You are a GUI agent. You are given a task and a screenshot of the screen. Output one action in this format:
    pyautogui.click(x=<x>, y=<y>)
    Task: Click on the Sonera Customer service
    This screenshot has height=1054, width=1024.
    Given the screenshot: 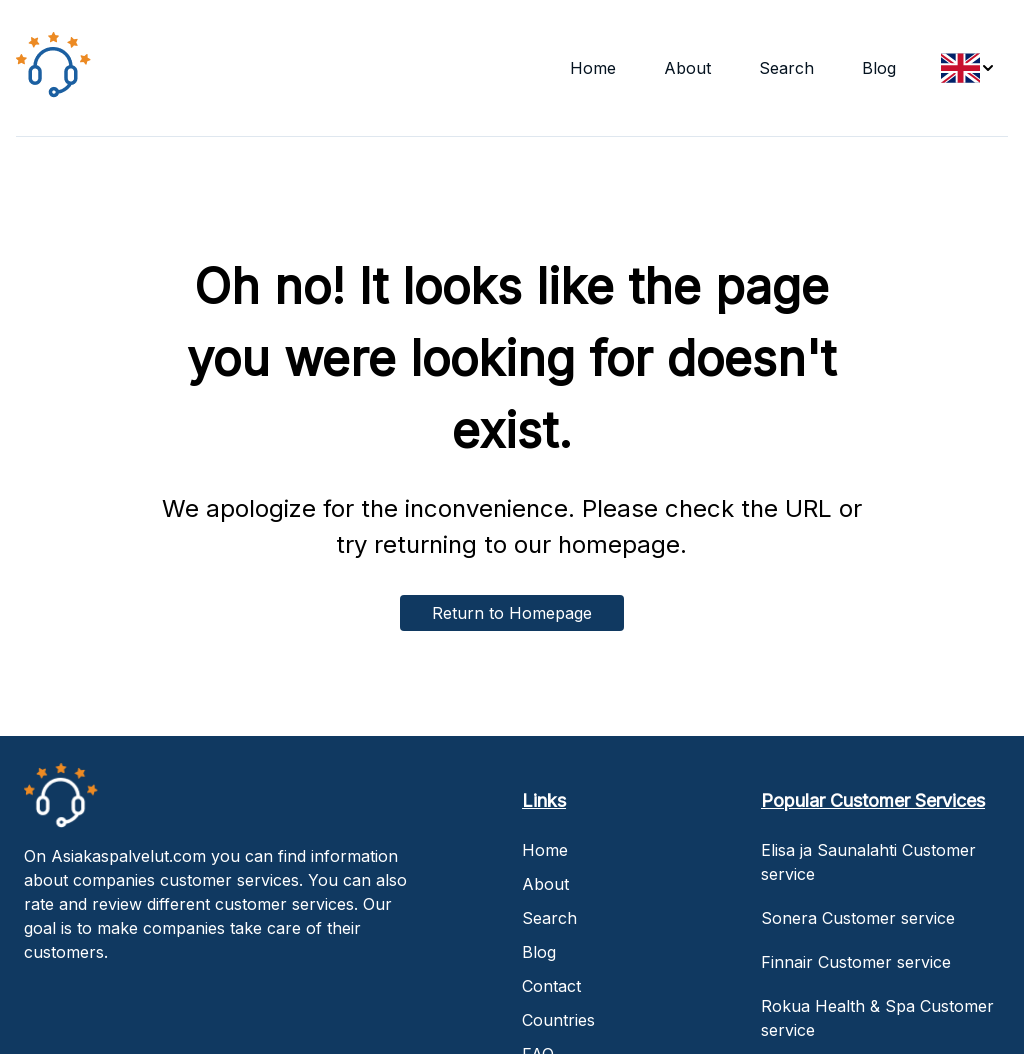 What is the action you would take?
    pyautogui.click(x=858, y=918)
    